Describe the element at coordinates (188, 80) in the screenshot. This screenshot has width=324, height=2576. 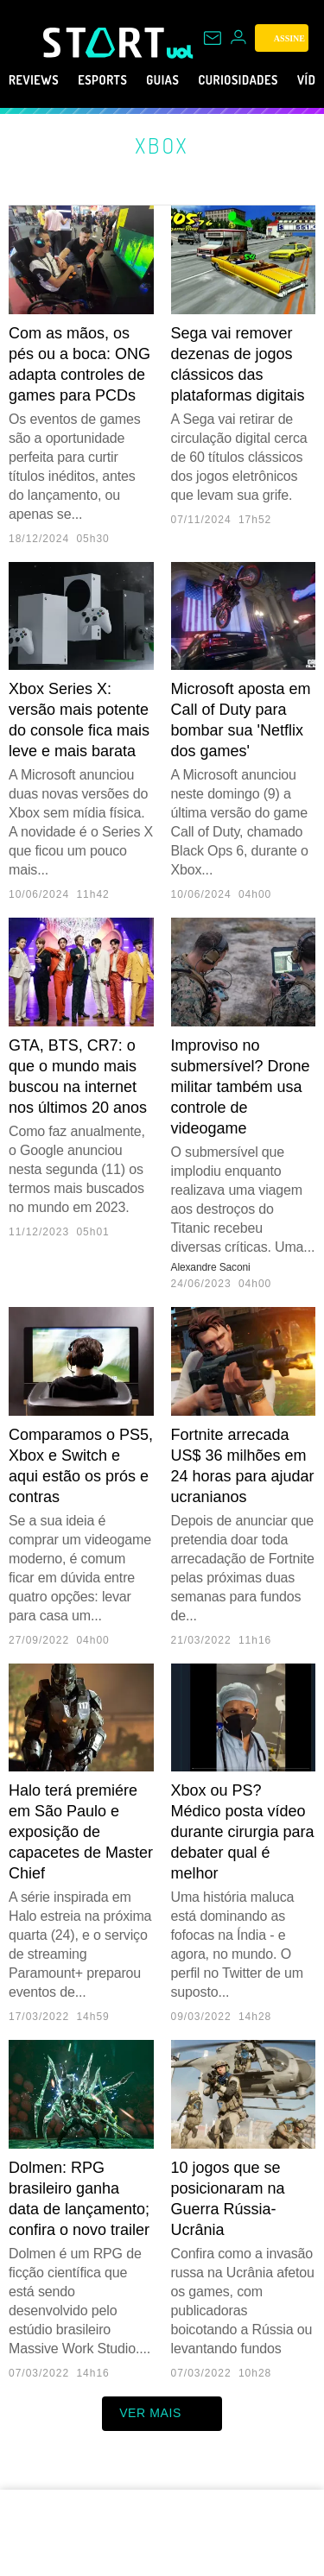
I see `Guias` at that location.